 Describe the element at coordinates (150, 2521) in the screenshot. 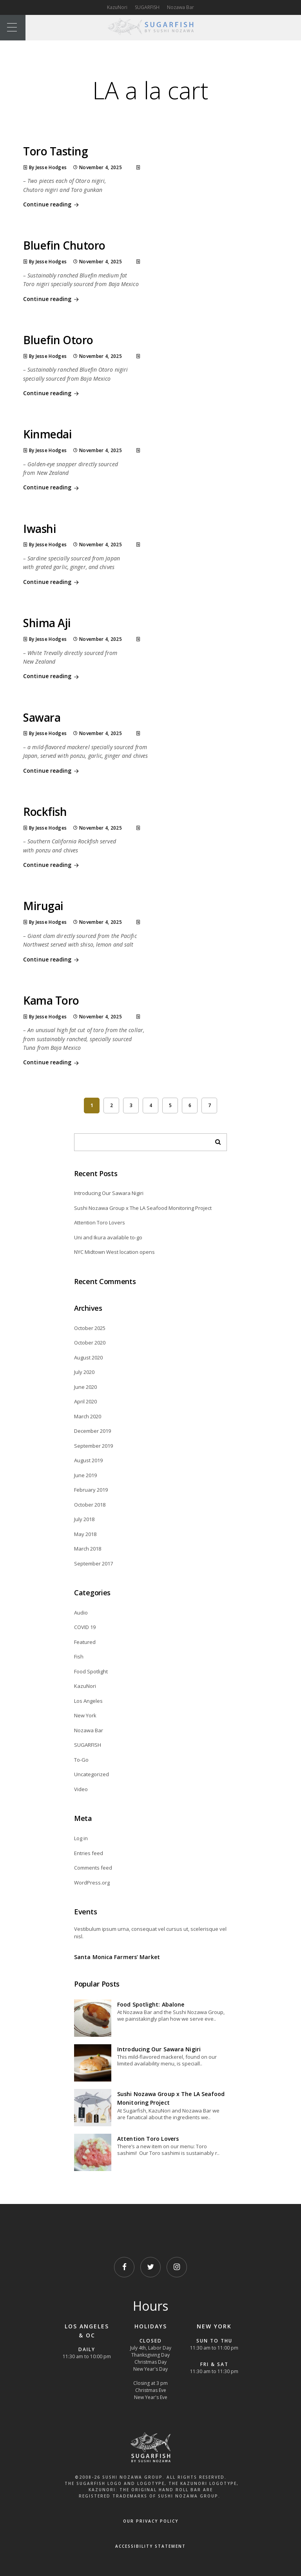

I see `OUR PRIVACY POLICY` at that location.